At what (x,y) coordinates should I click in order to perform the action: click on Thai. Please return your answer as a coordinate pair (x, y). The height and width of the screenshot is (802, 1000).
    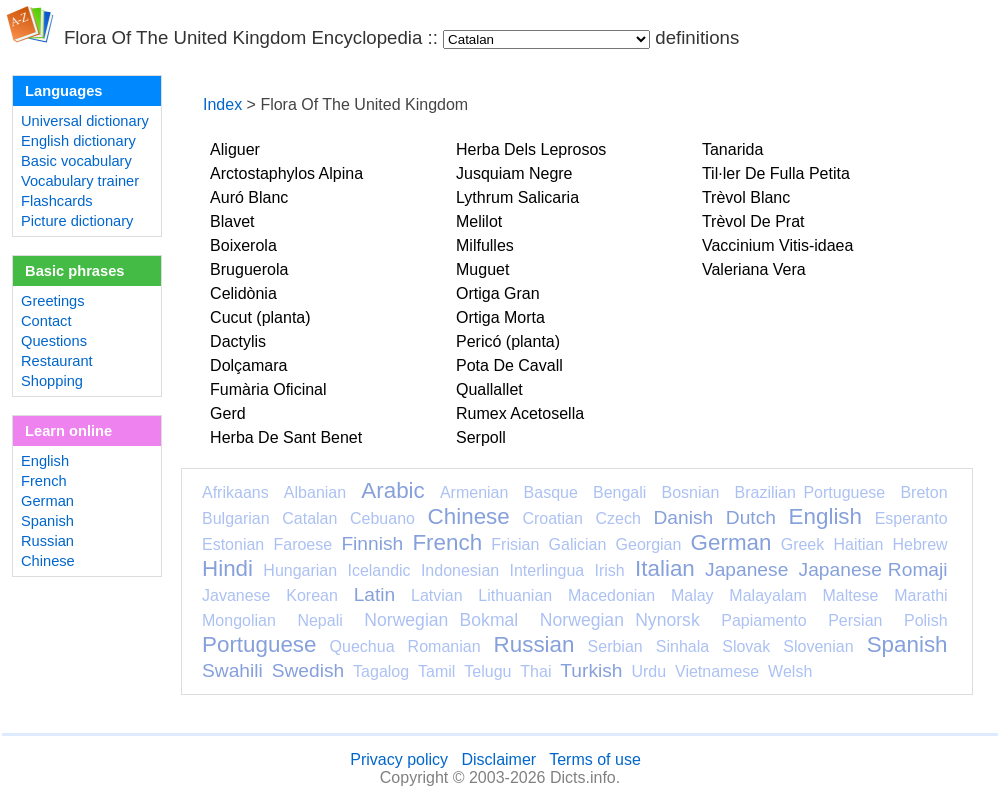
    Looking at the image, I should click on (535, 671).